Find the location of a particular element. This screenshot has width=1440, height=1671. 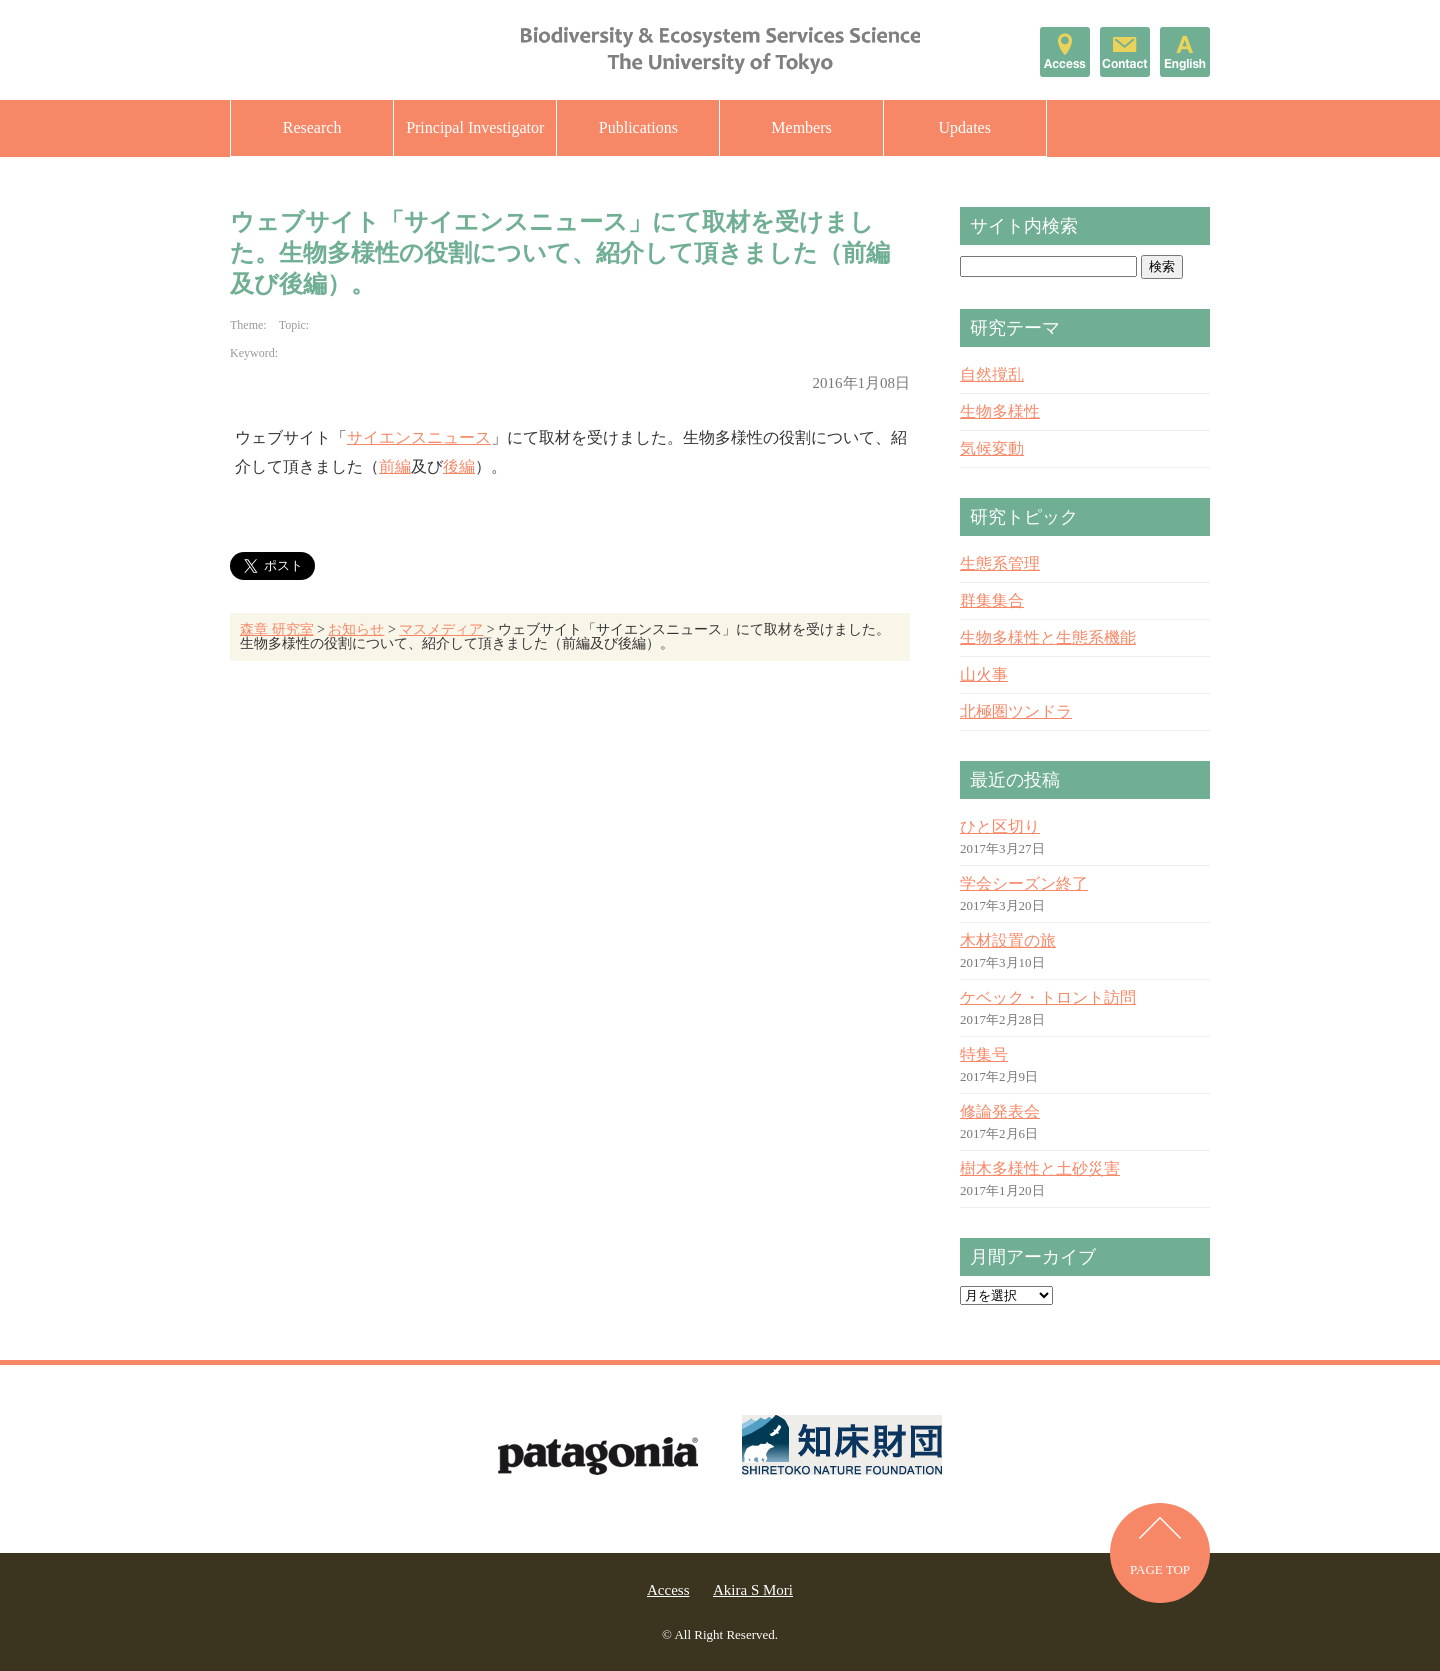

Members is located at coordinates (801, 127).